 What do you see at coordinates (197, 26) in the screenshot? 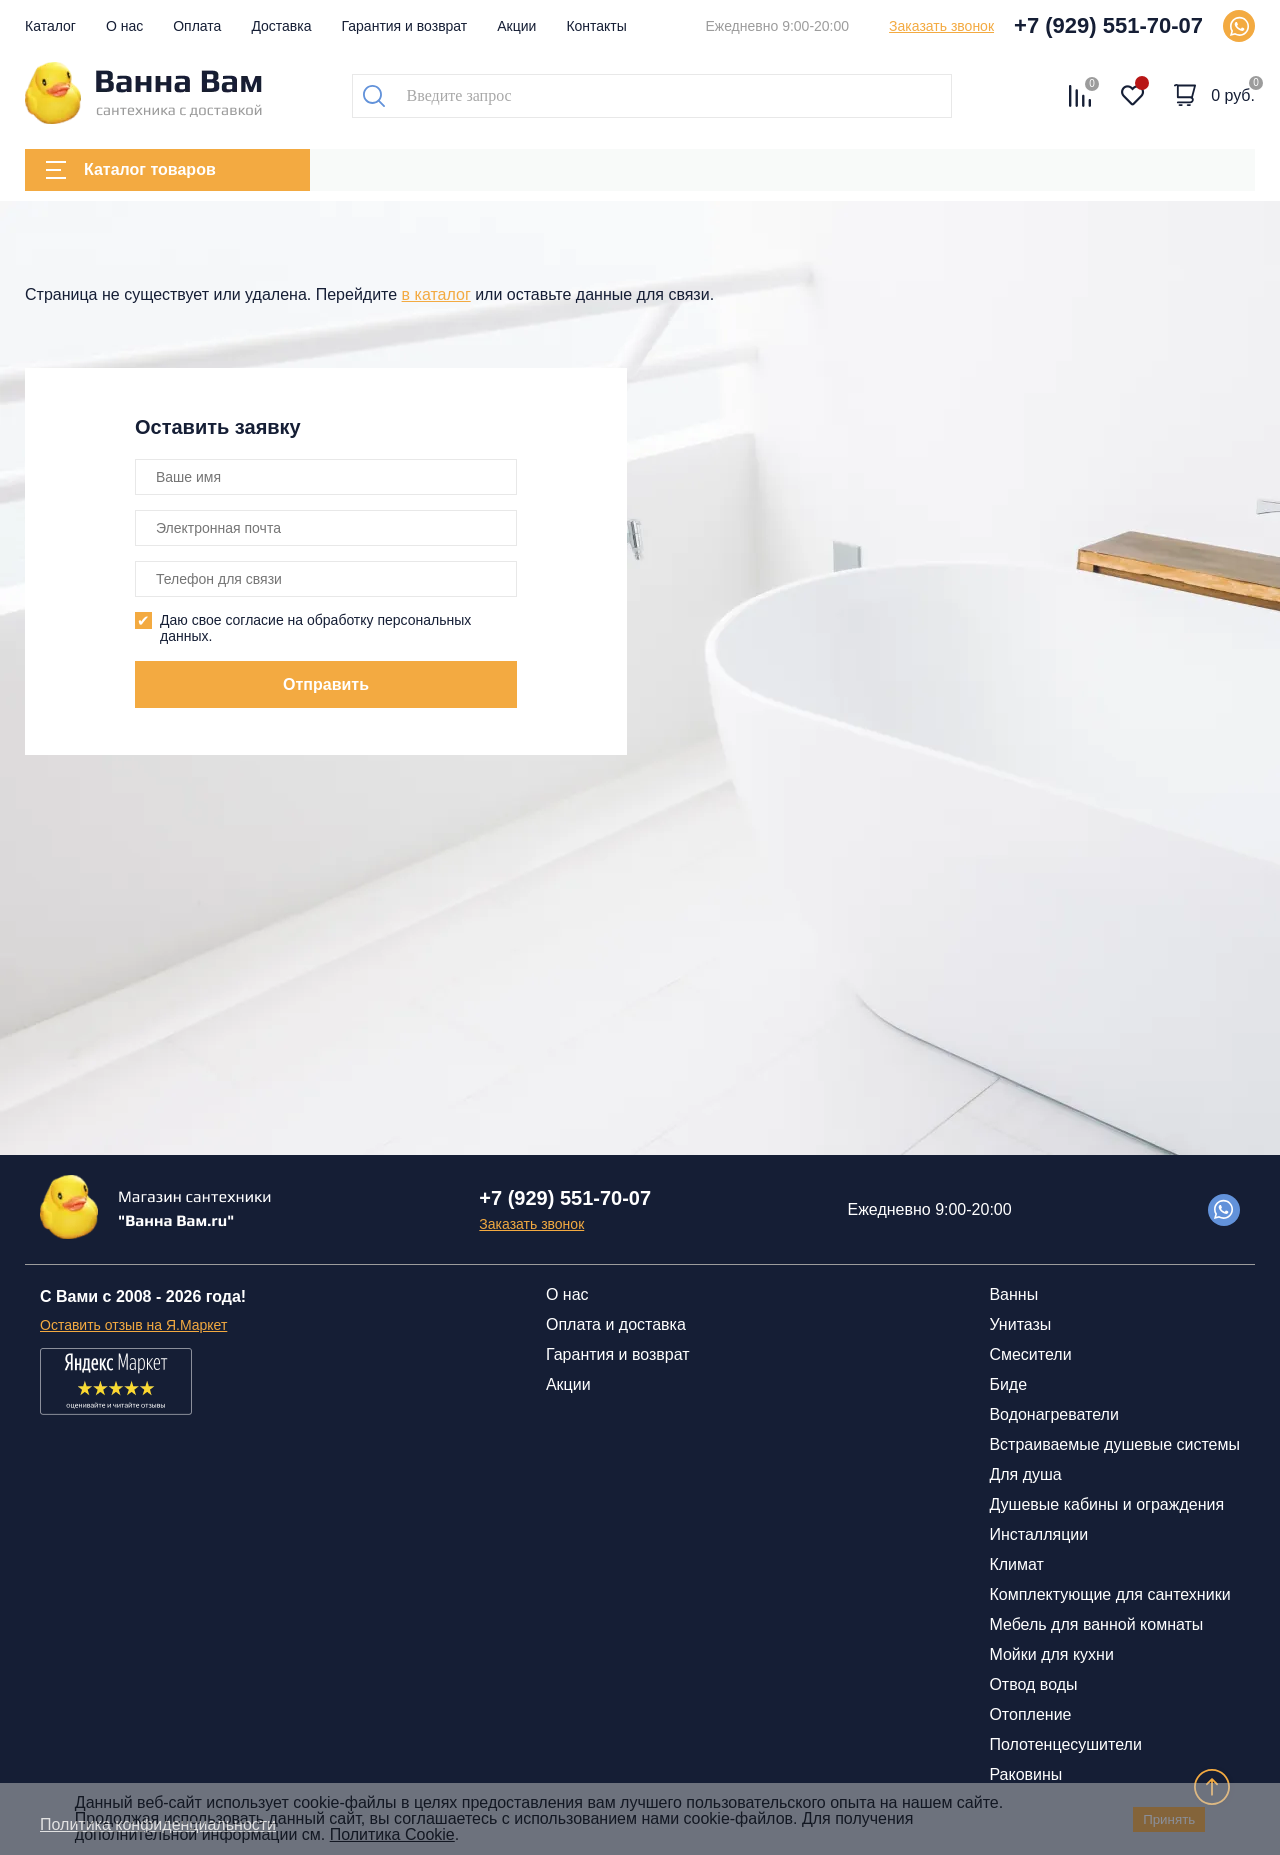
I see `Оплата` at bounding box center [197, 26].